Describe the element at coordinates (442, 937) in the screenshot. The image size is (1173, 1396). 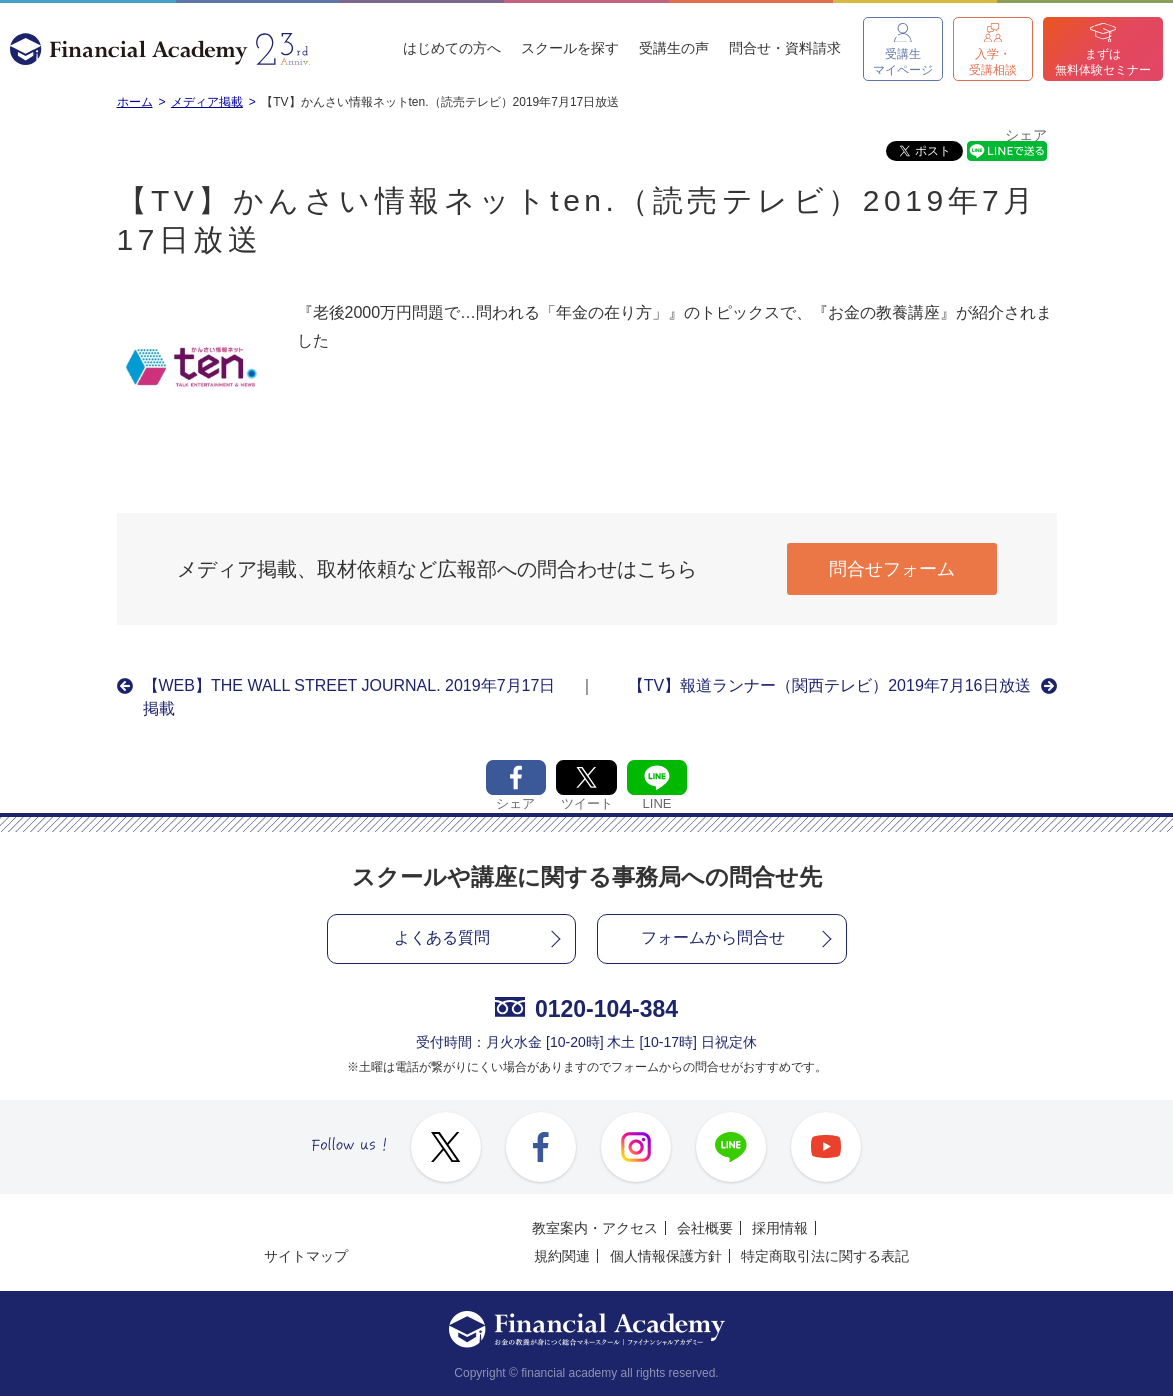
I see `よくある質問` at that location.